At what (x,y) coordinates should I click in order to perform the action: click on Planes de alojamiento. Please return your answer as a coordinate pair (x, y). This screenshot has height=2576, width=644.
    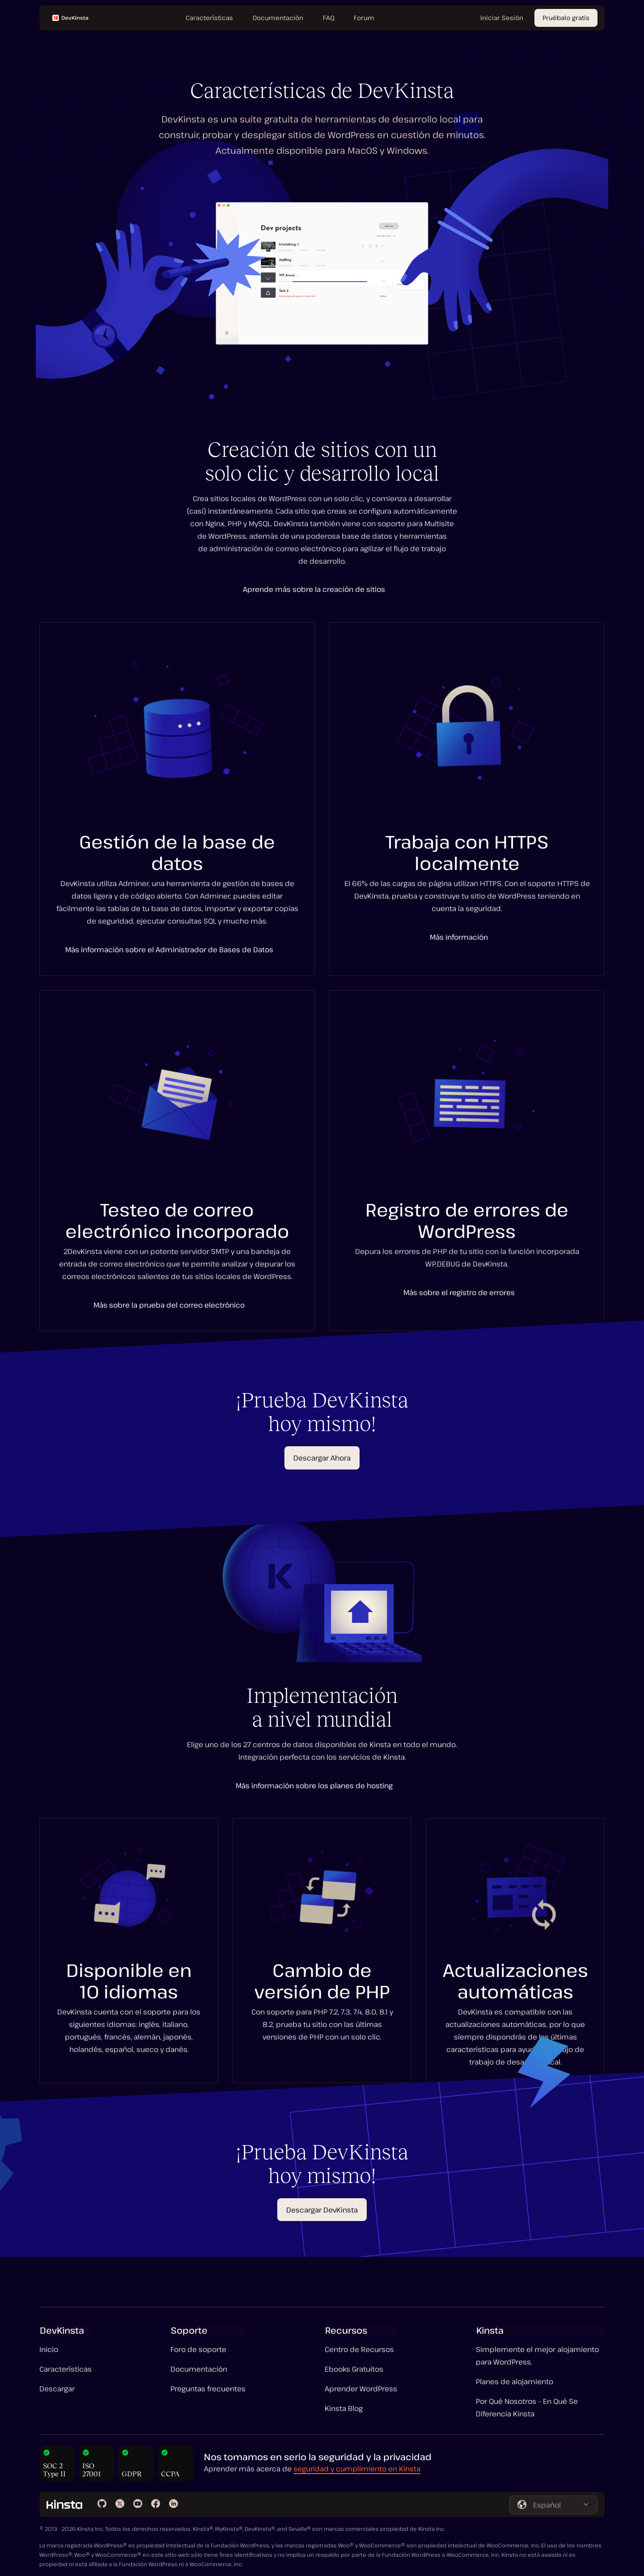
    Looking at the image, I should click on (514, 2381).